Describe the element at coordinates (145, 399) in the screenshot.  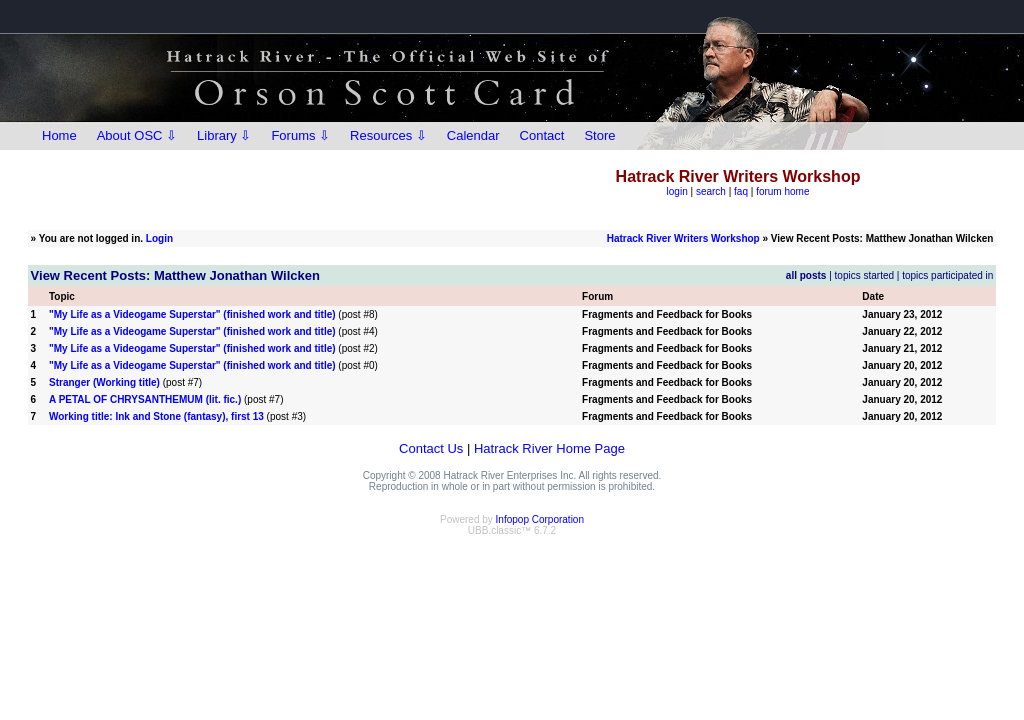
I see `A PETAL OF CHRYSANTHEMUM (lit. fic.)` at that location.